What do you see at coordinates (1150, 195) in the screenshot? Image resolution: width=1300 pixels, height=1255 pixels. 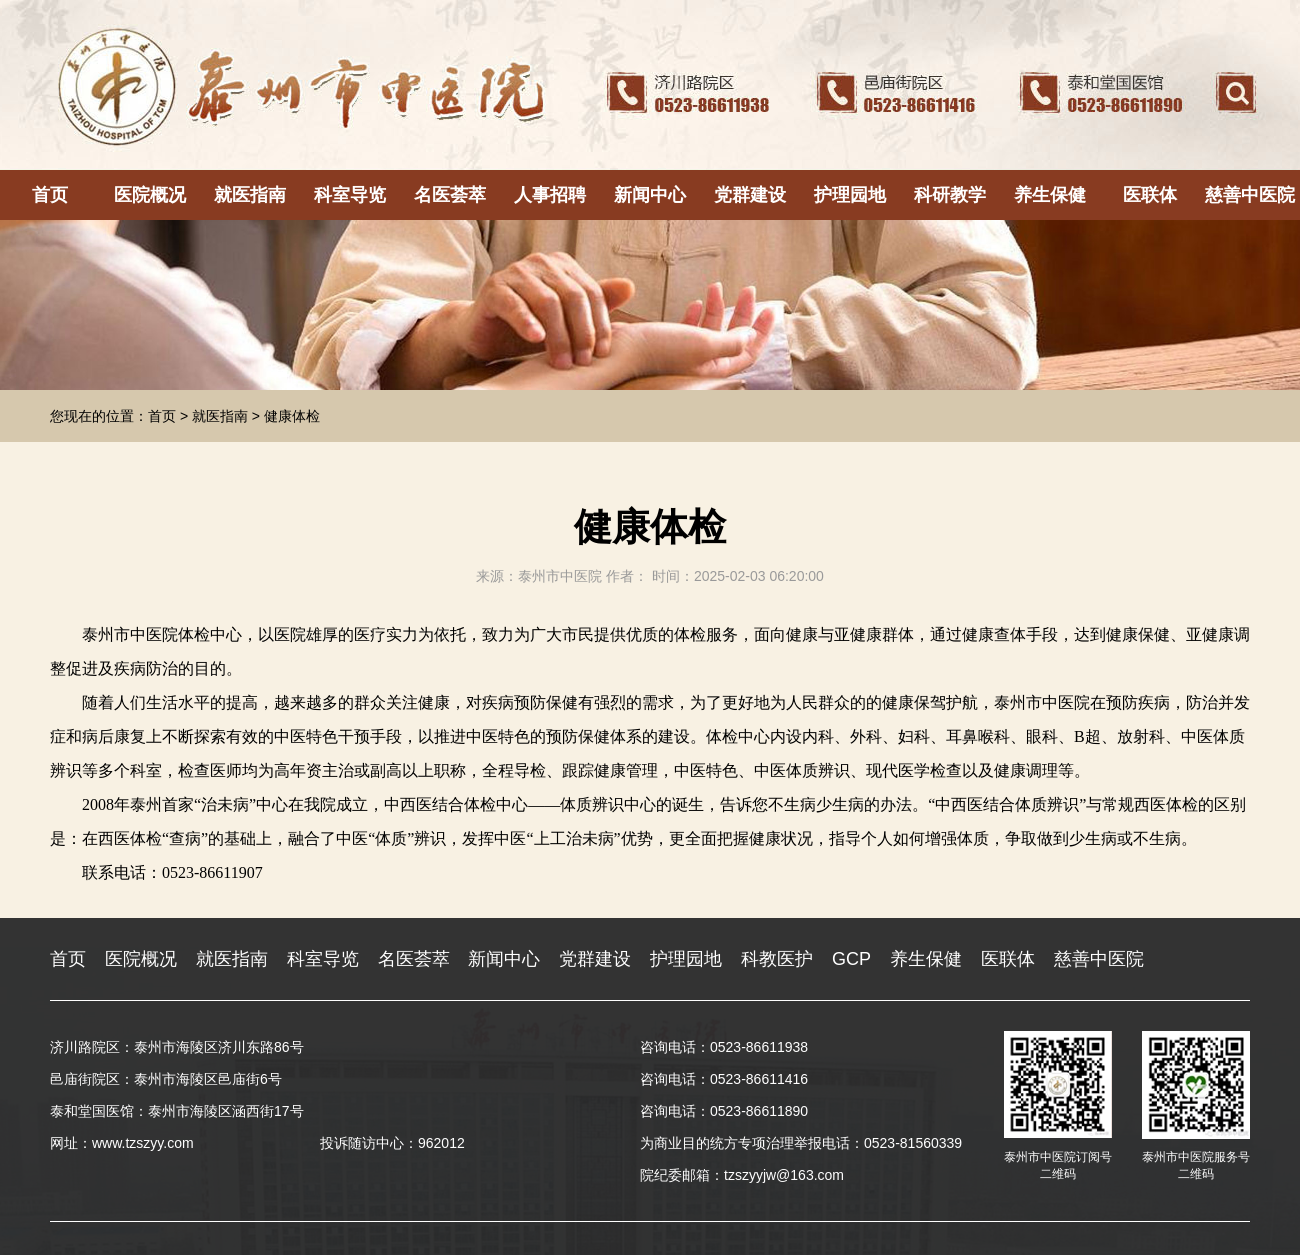 I see `医联体` at bounding box center [1150, 195].